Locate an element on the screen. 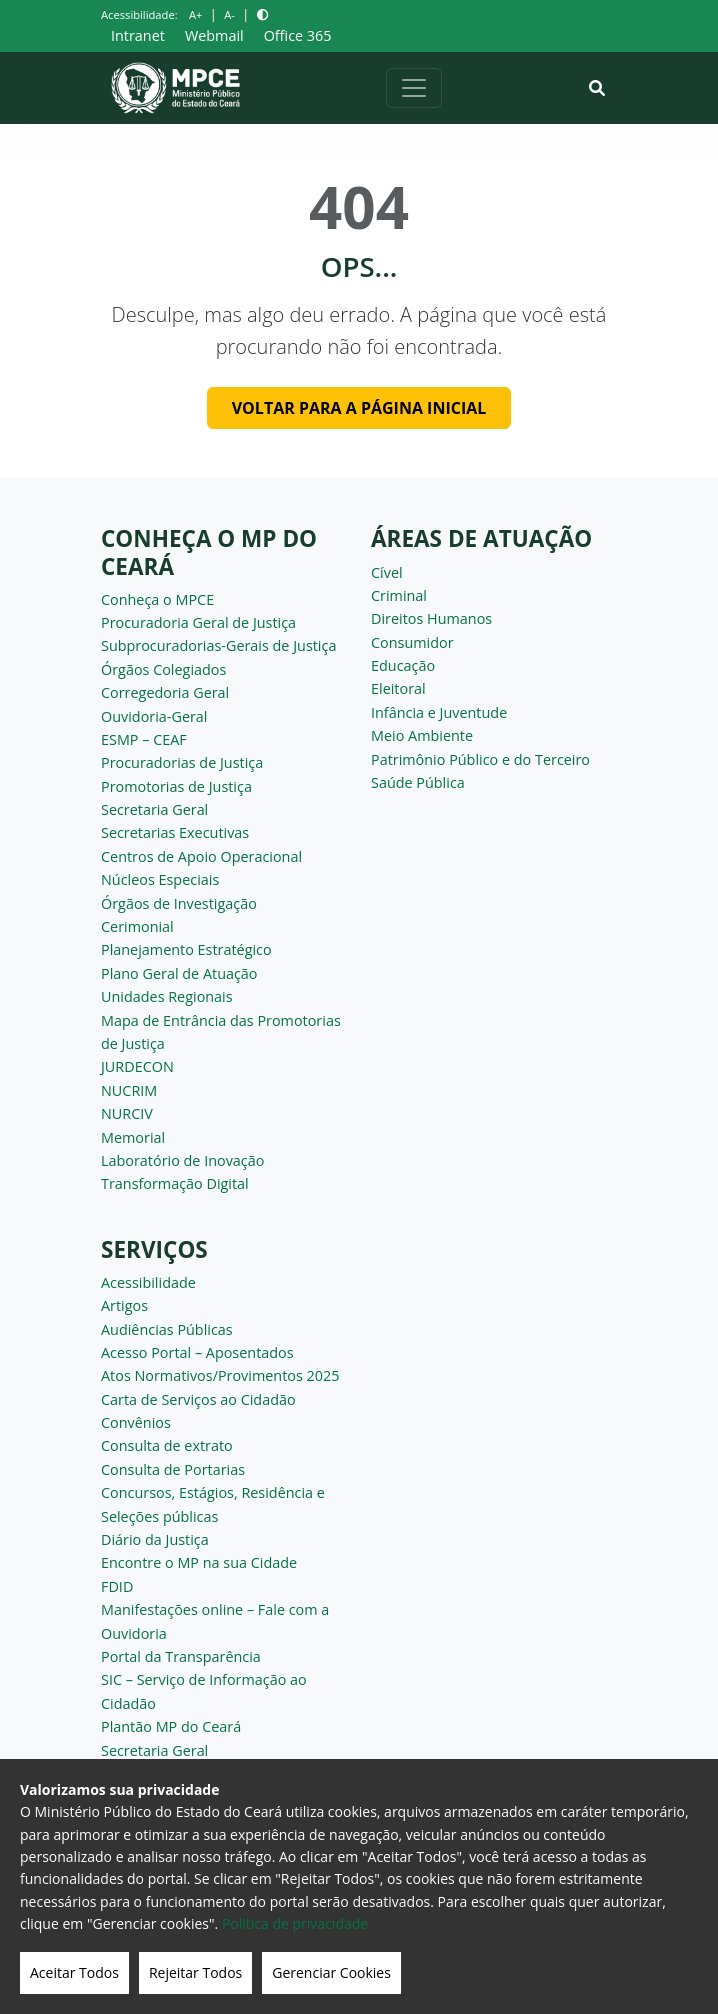  Diário da Justiça is located at coordinates (155, 1539).